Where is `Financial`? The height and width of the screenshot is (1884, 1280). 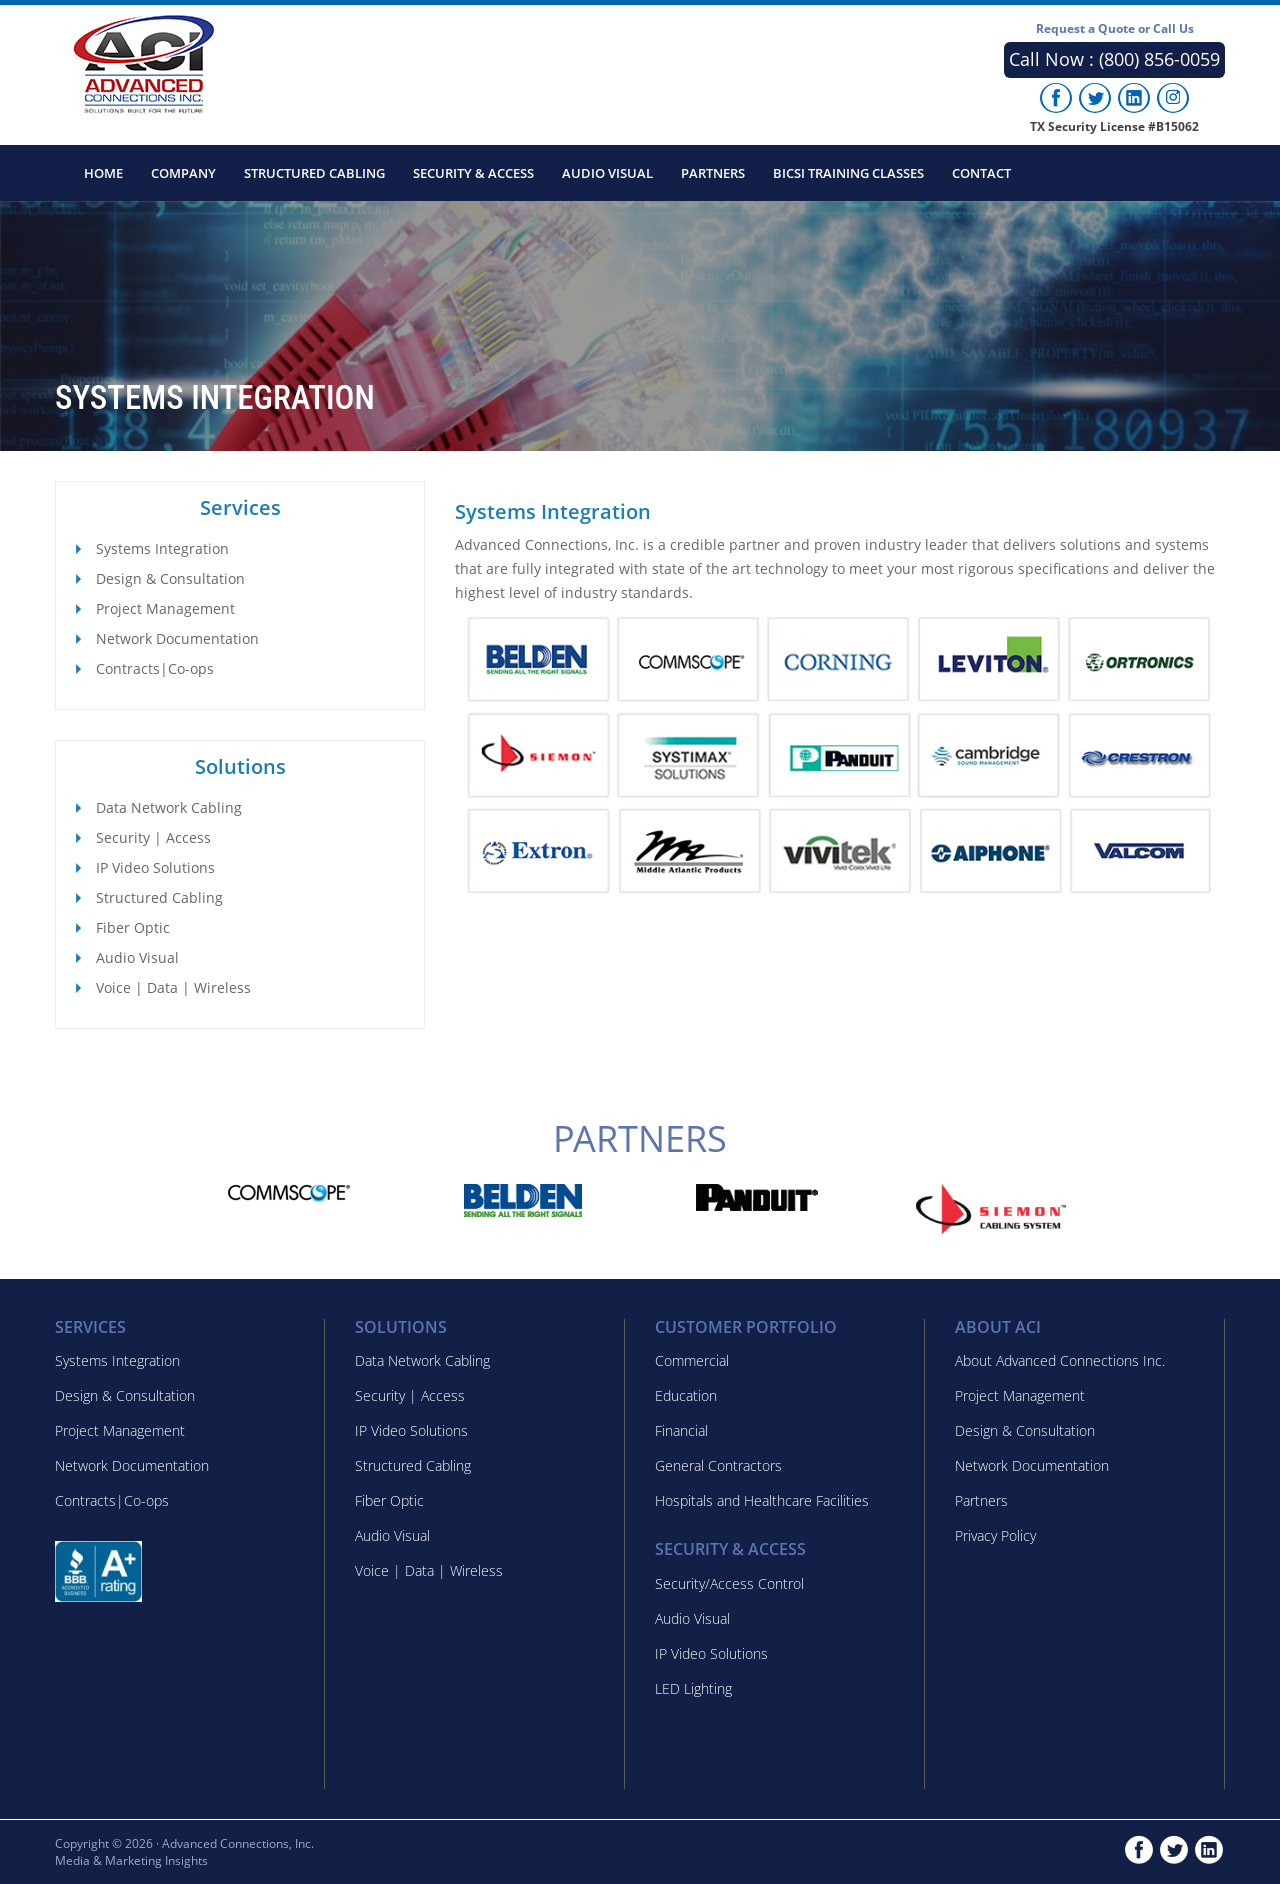 Financial is located at coordinates (681, 1430).